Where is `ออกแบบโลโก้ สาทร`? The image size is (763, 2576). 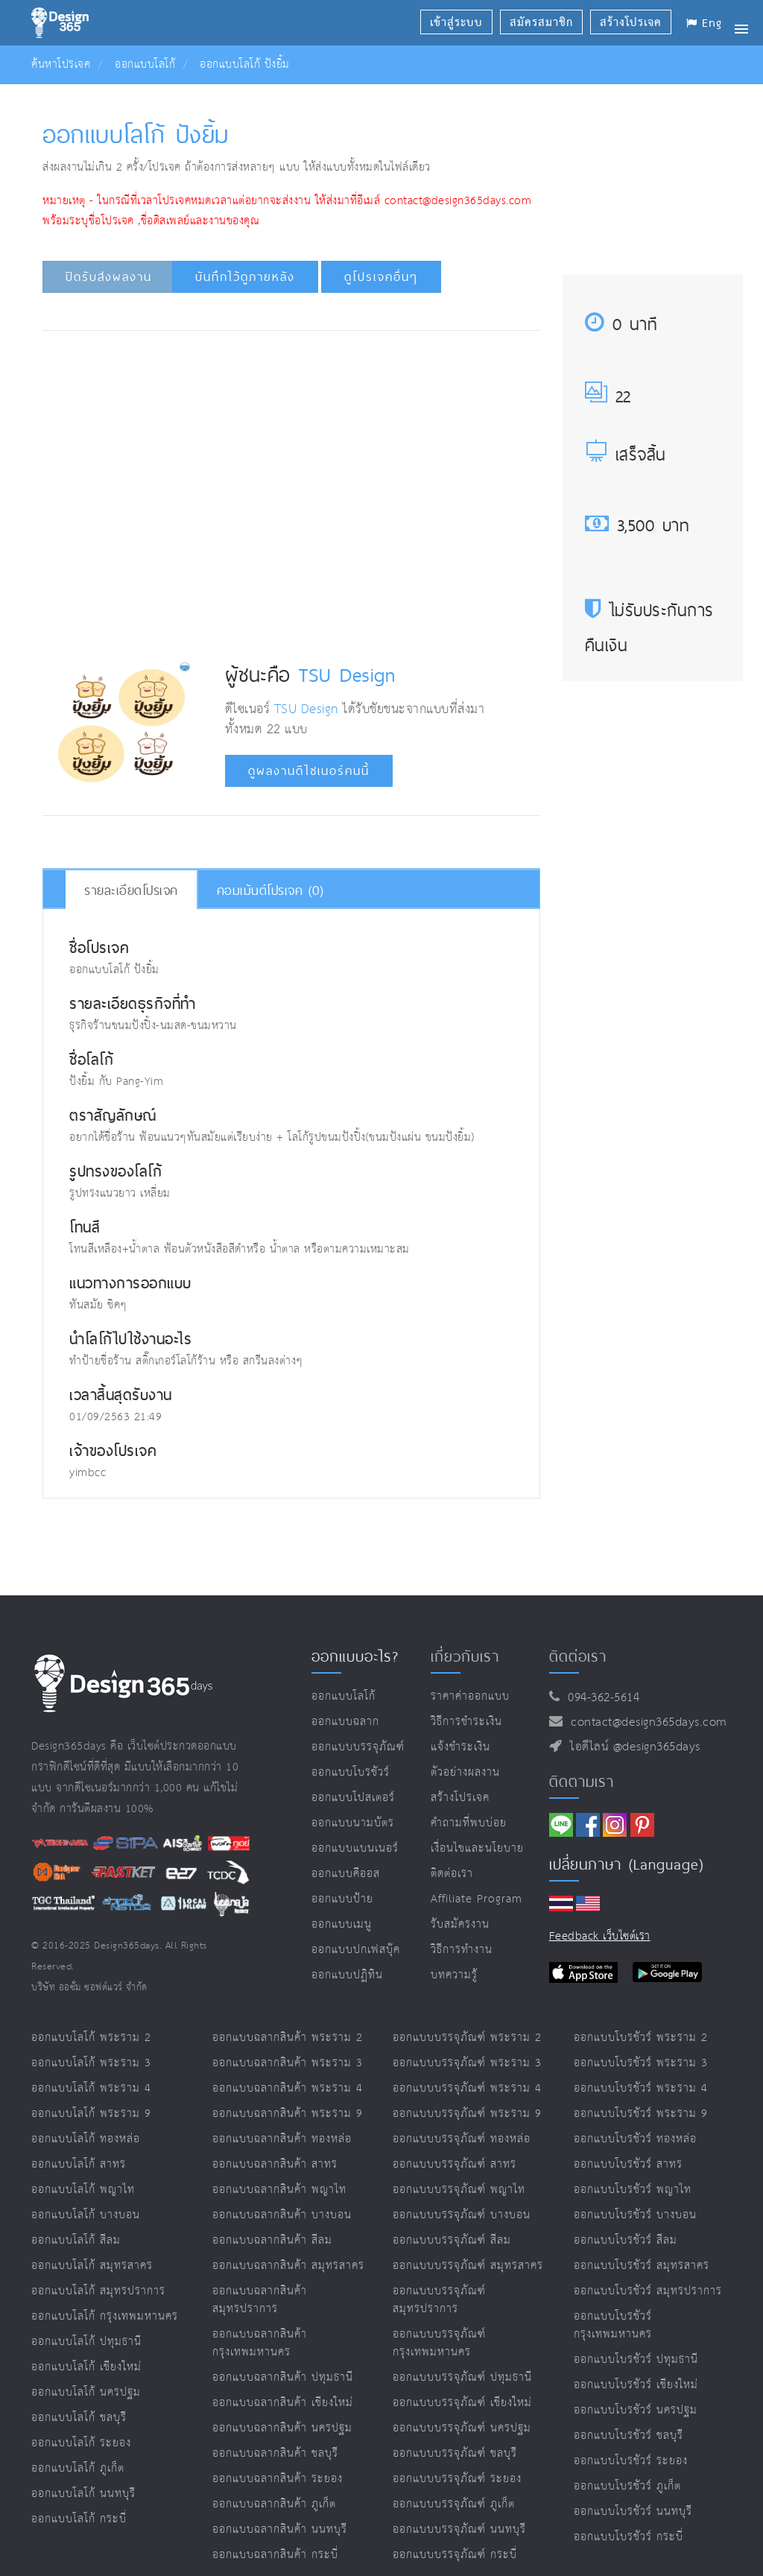 ออกแบบโลโก้ สาทร is located at coordinates (78, 2164).